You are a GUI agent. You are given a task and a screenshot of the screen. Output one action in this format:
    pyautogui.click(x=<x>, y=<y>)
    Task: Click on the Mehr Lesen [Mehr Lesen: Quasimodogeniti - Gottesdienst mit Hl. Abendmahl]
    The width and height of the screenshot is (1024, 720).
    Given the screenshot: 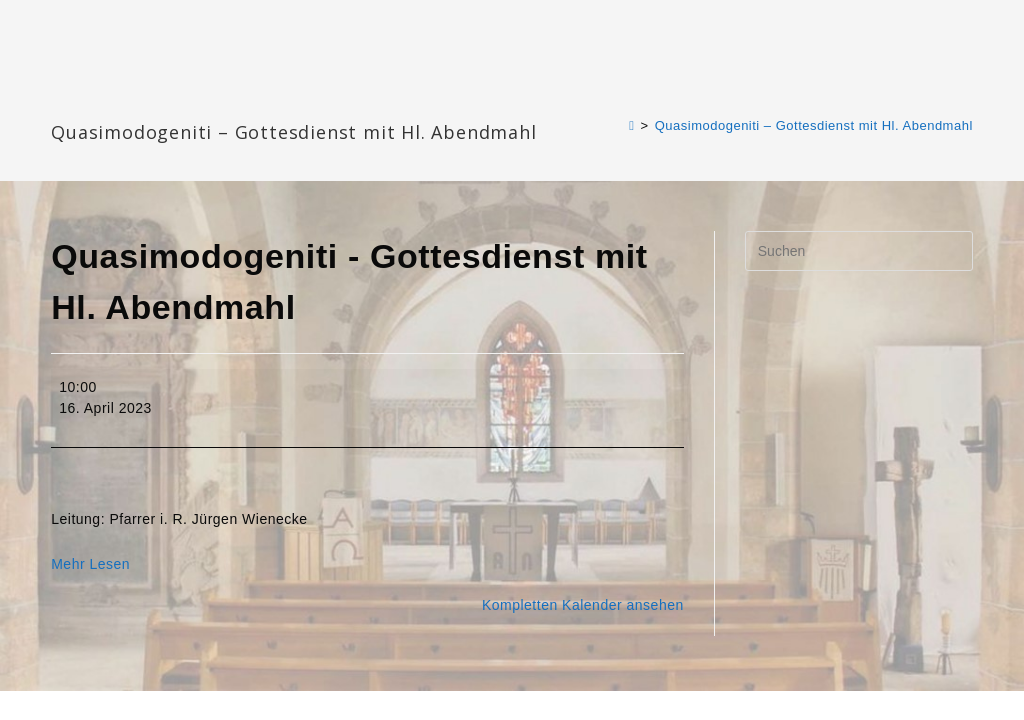 What is the action you would take?
    pyautogui.click(x=90, y=564)
    